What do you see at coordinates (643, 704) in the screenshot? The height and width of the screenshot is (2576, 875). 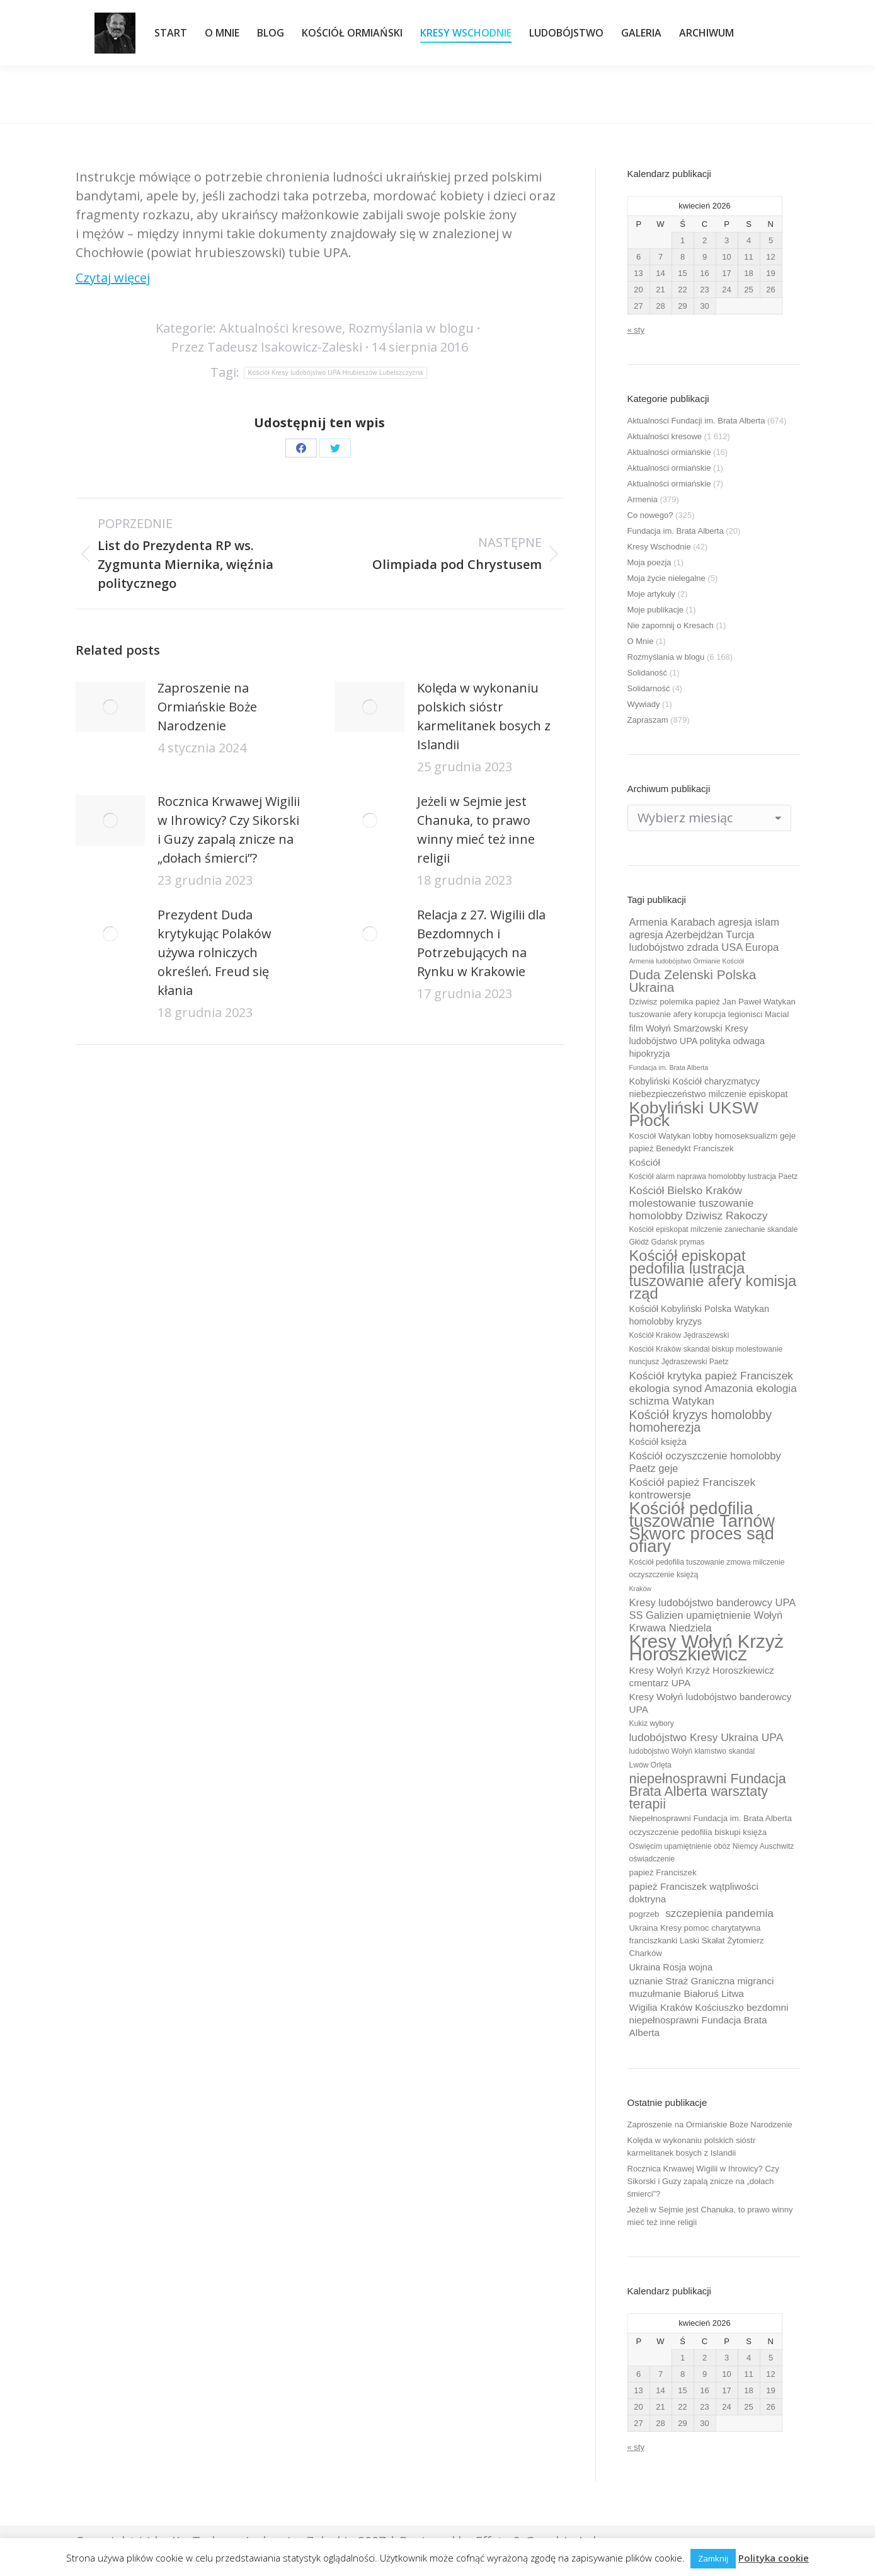 I see `Wywiady` at bounding box center [643, 704].